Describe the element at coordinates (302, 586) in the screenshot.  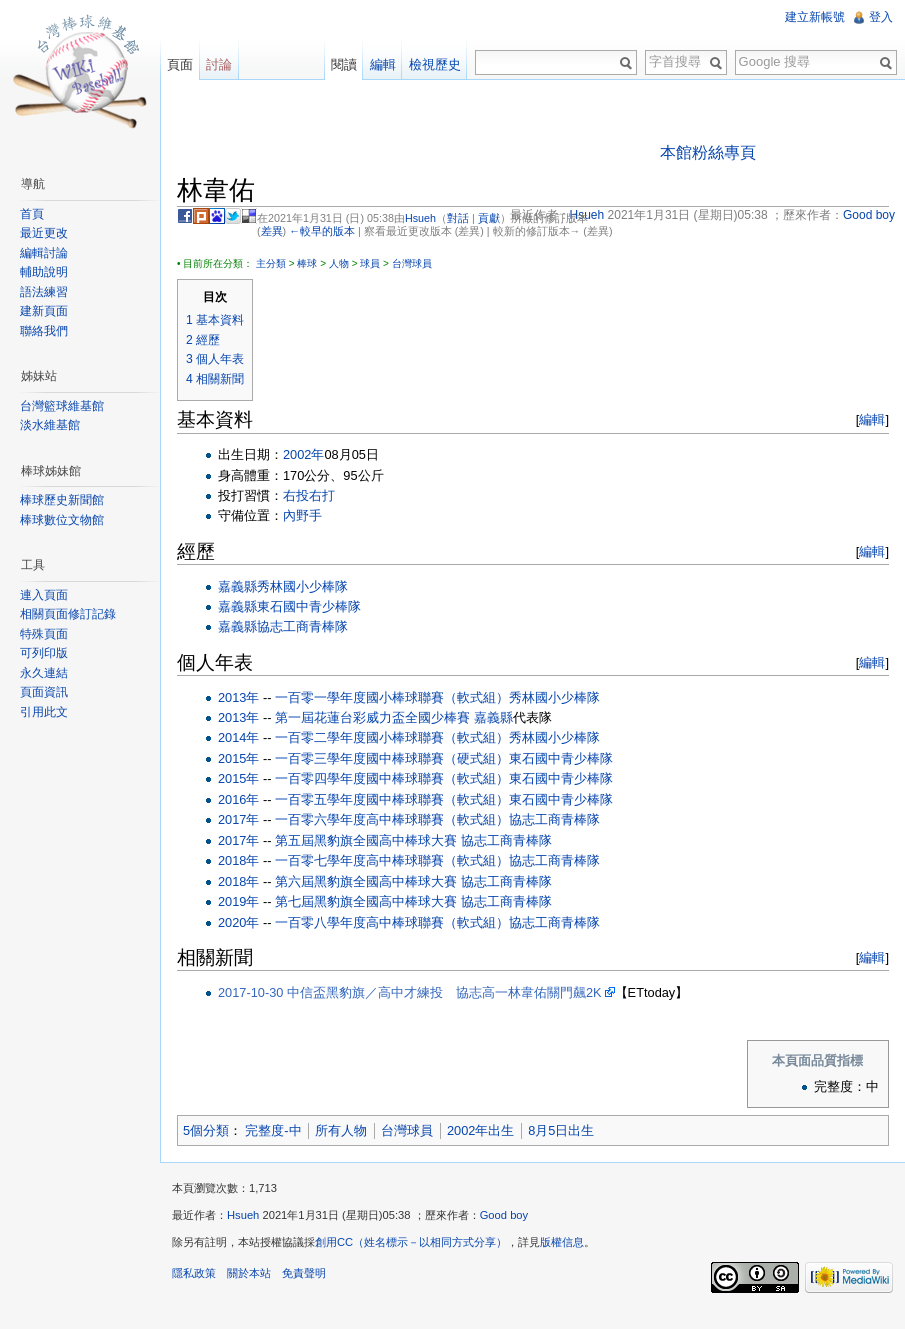
I see `秀林國小少棒隊` at that location.